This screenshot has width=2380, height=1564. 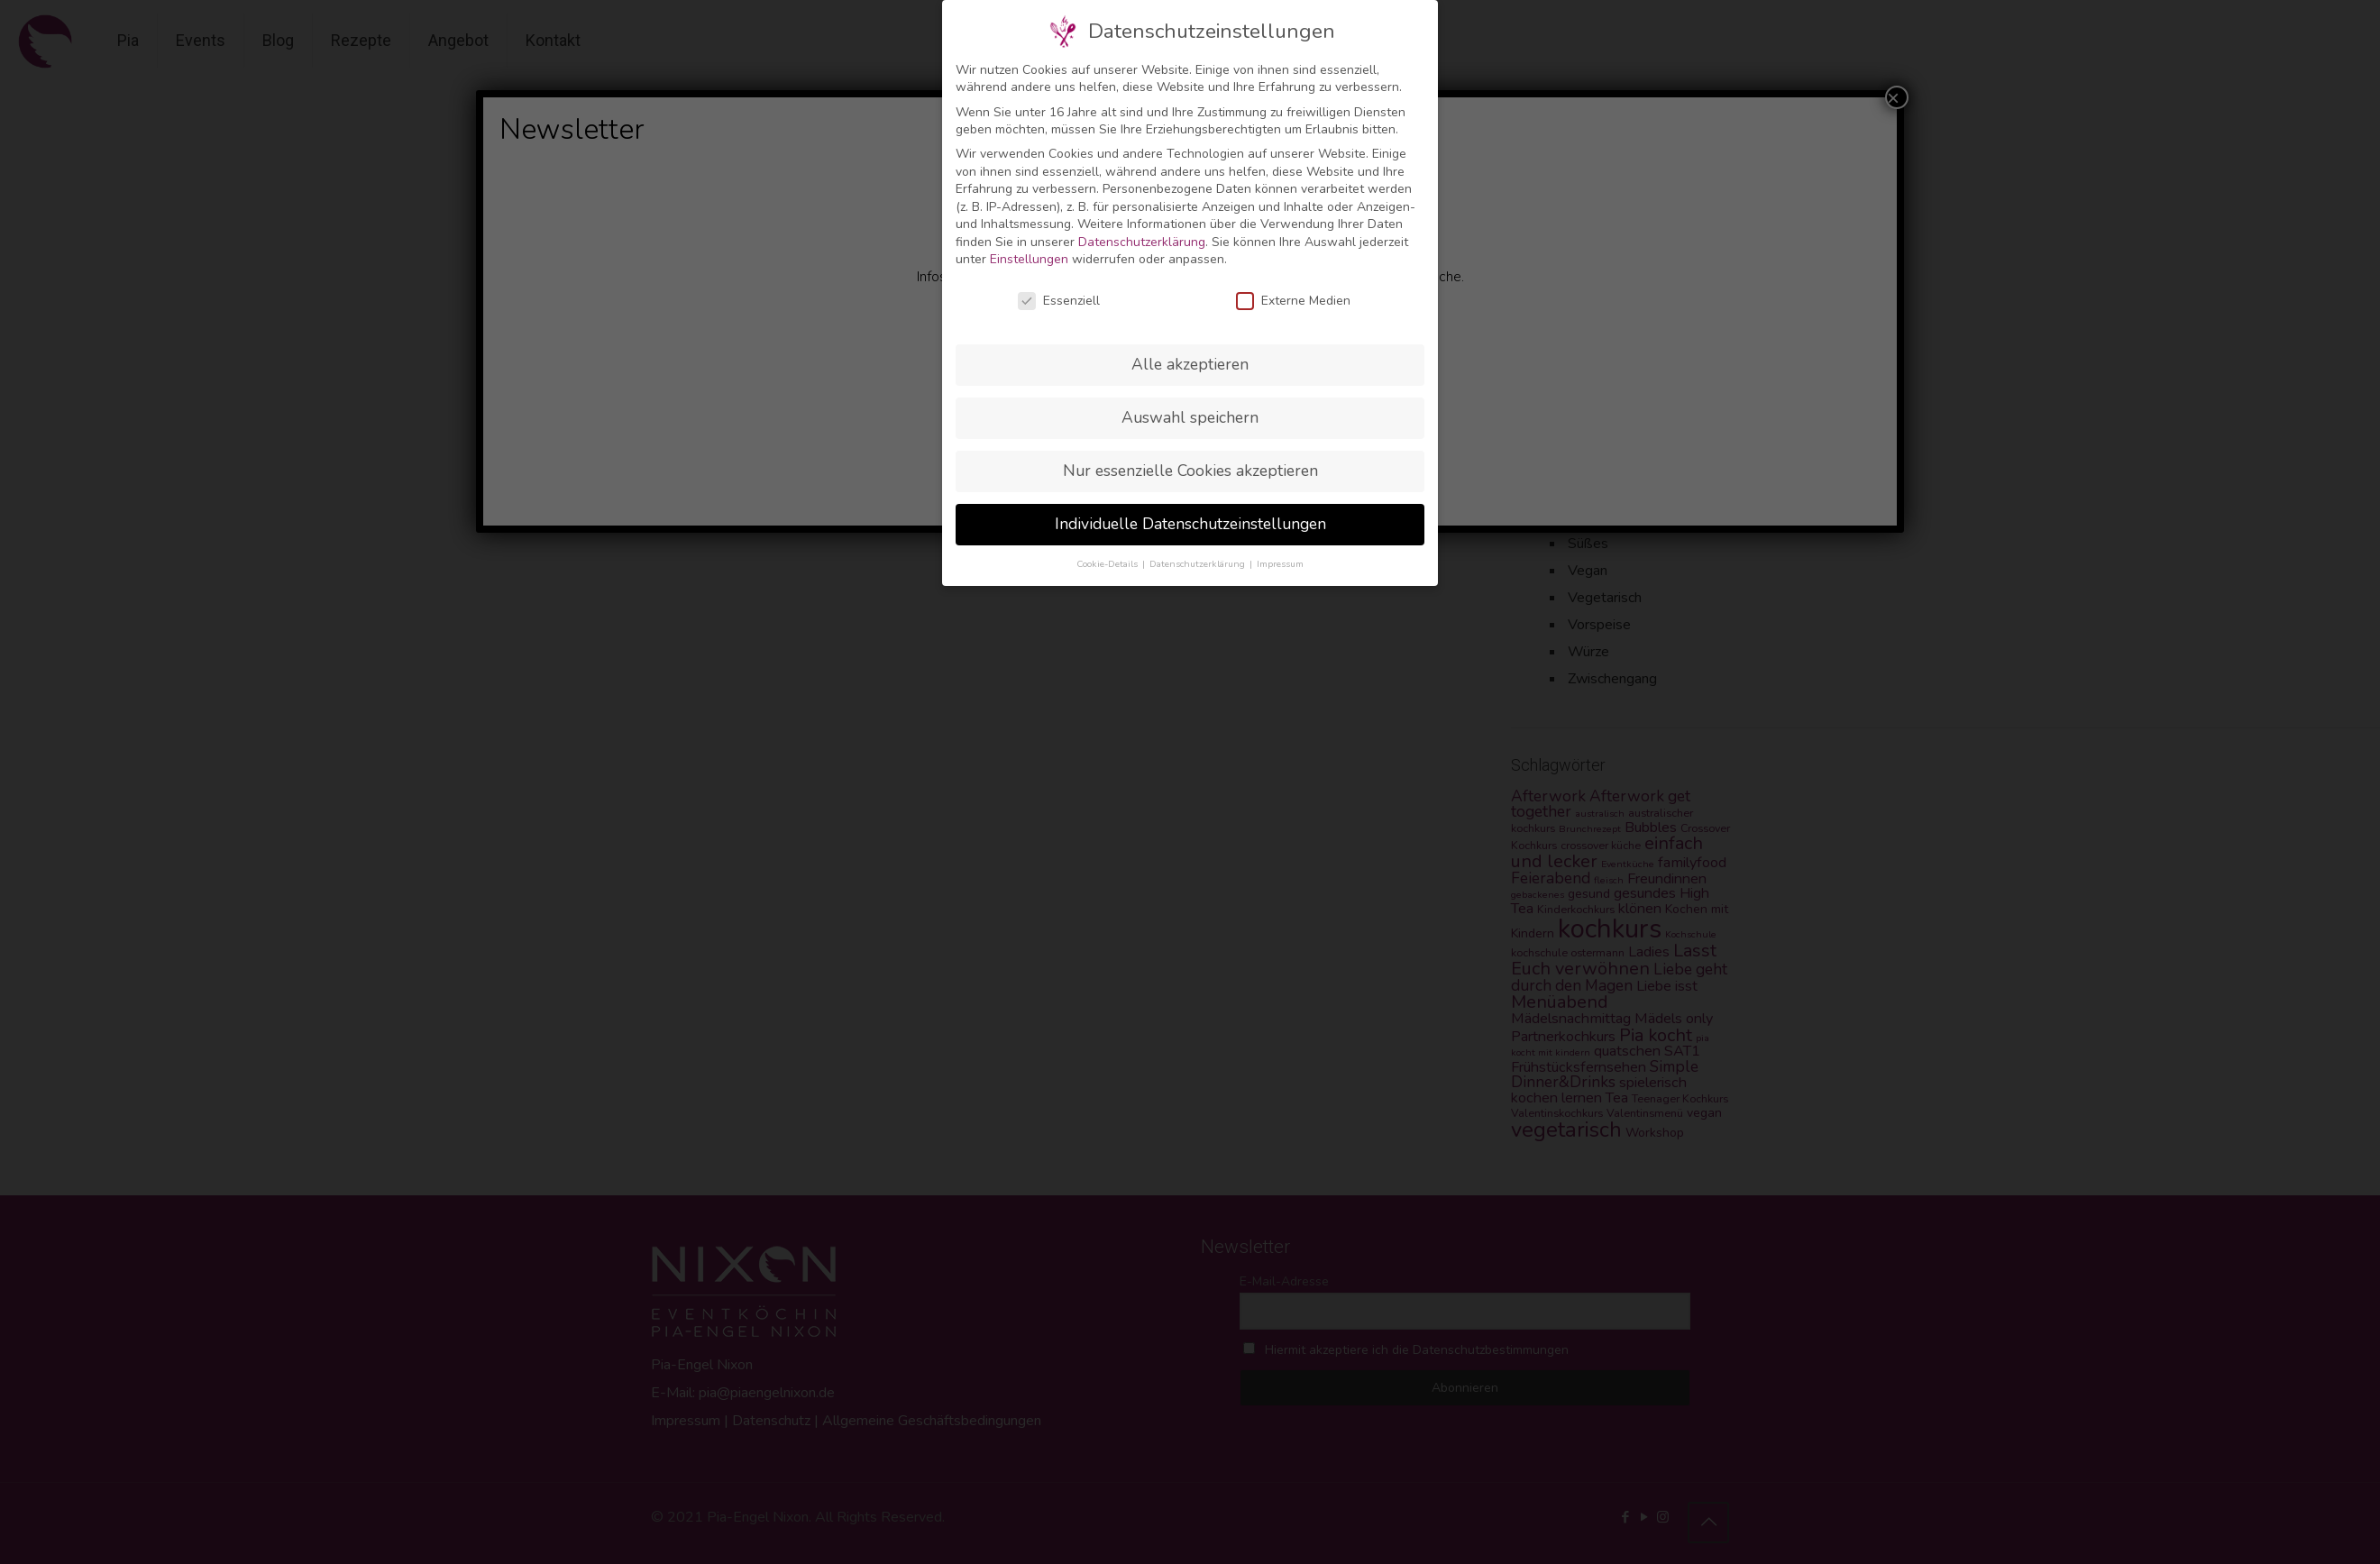 I want to click on Externe Medien, so click(x=1293, y=300).